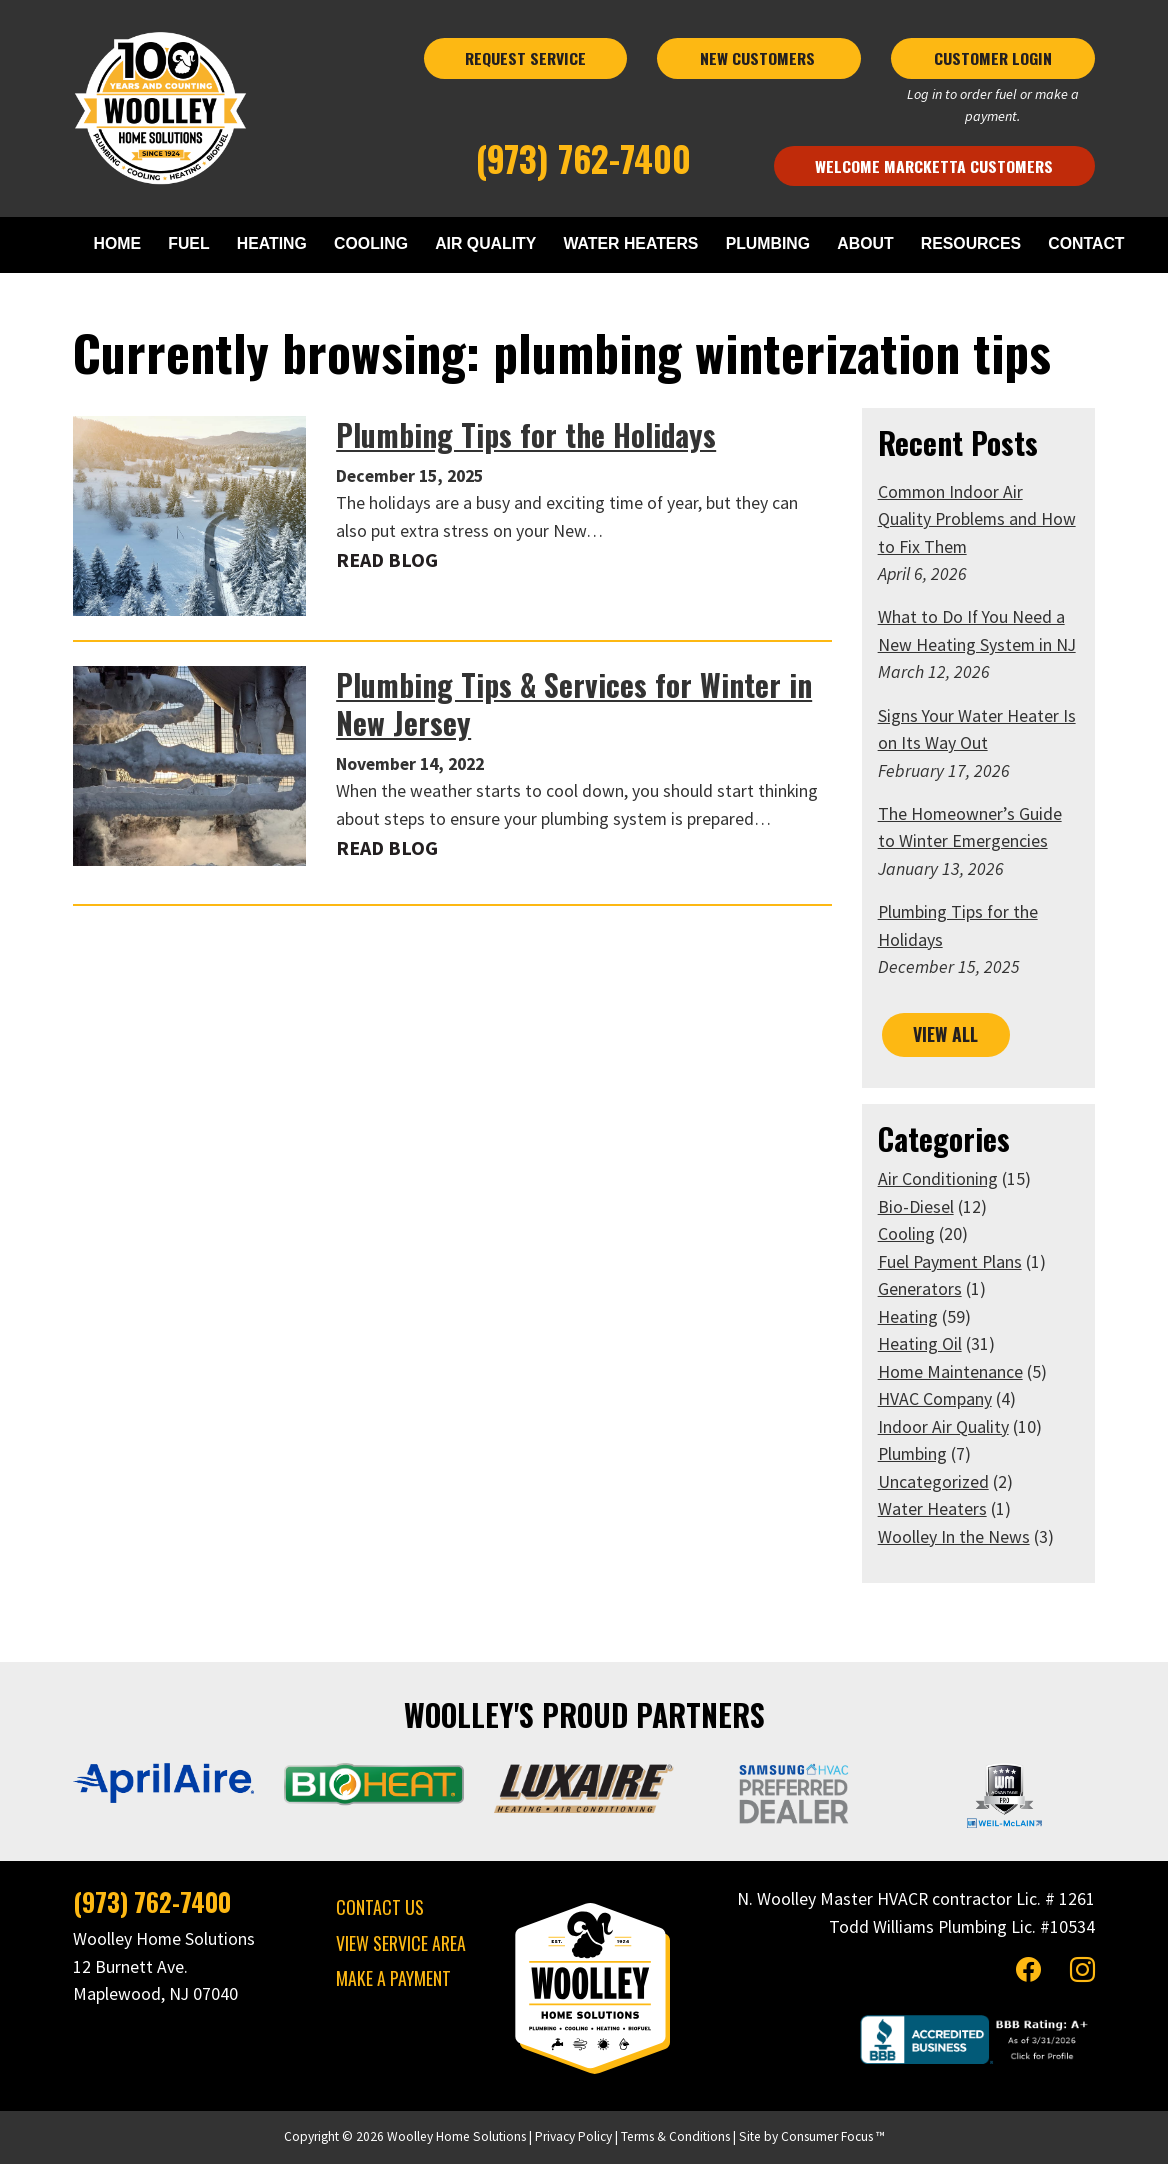  I want to click on AIR QUALITY, so click(485, 243).